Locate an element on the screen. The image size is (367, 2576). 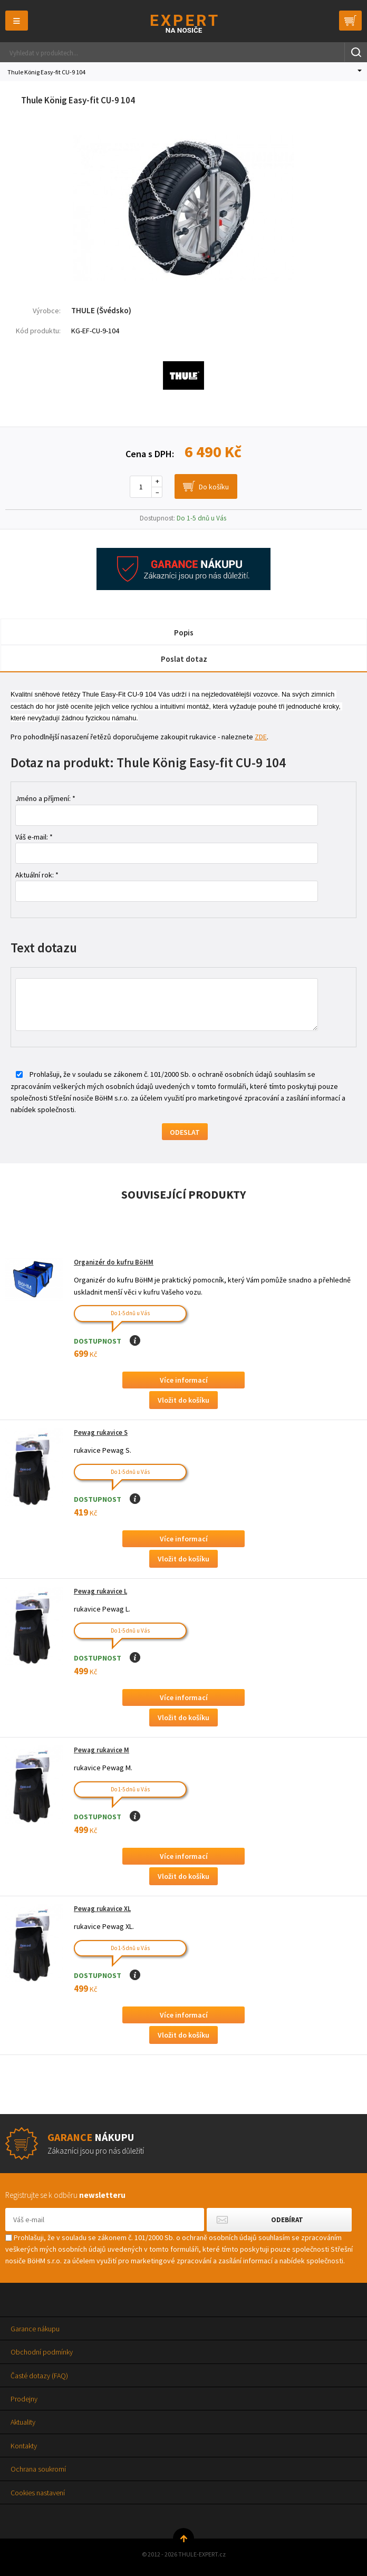
Pewag rukavice L is located at coordinates (100, 1591).